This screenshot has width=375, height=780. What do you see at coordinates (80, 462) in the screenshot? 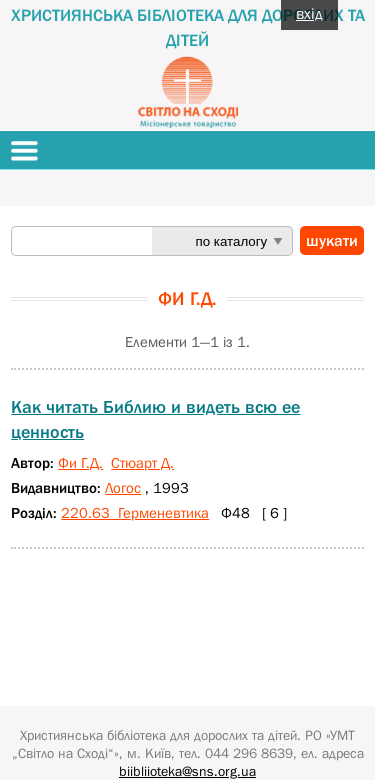
I see `Фи Г.Д.` at bounding box center [80, 462].